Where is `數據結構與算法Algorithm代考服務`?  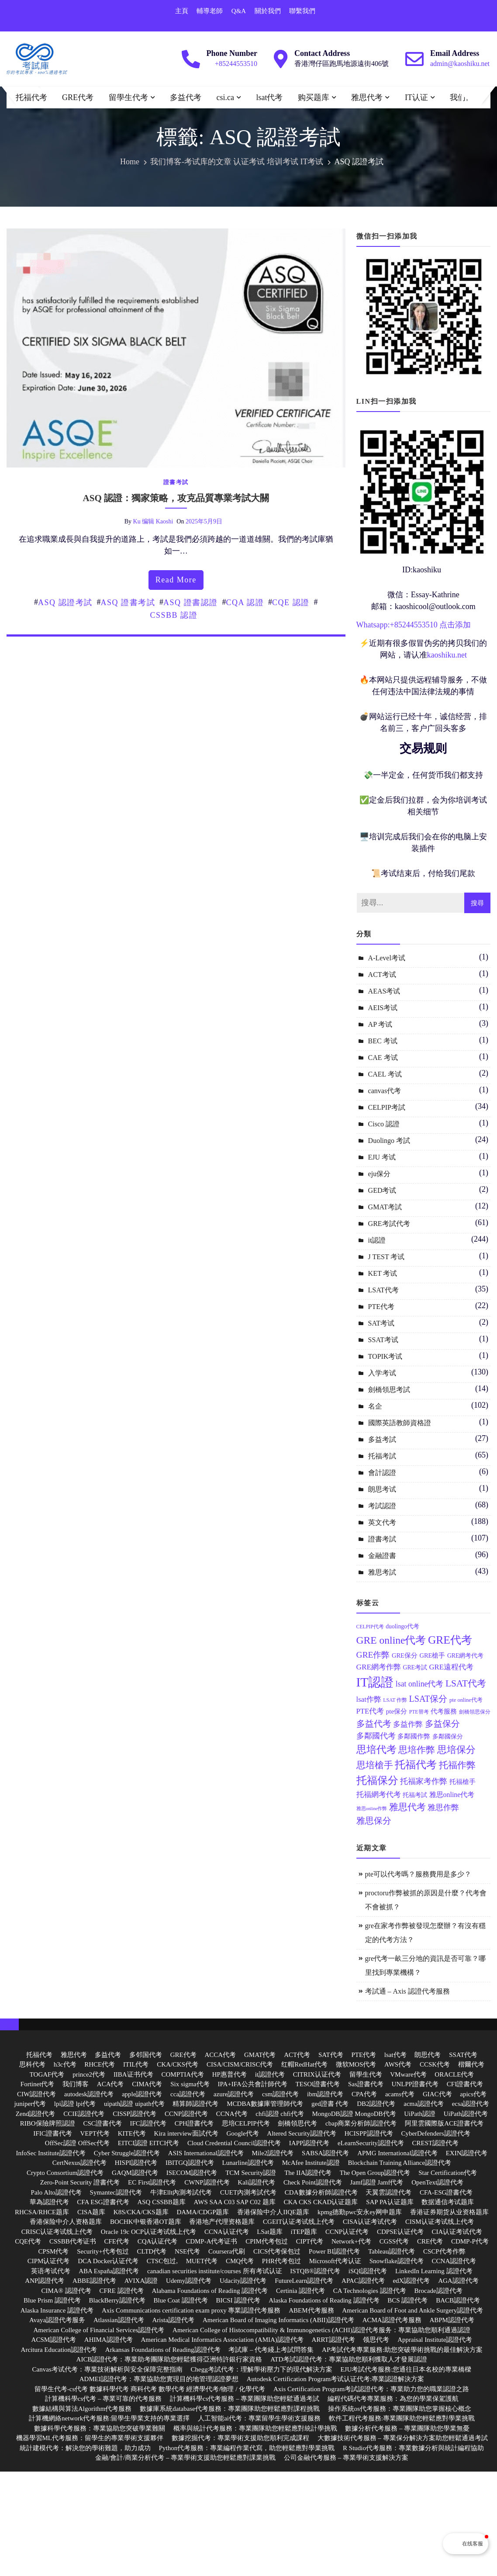
數據結構與算法Algorithm代考服務 is located at coordinates (82, 2408).